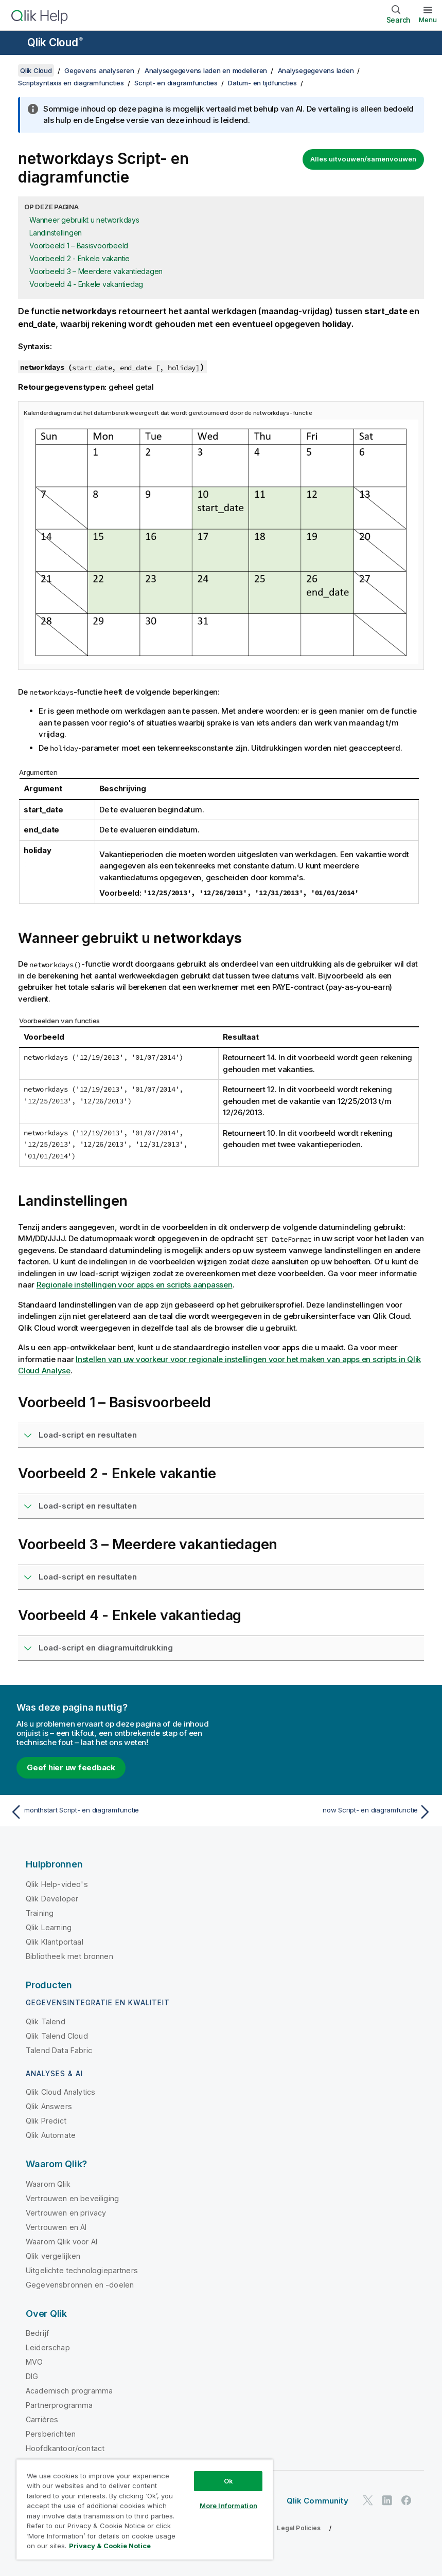  What do you see at coordinates (329, 1812) in the screenshot?
I see `[Volgende onderwerp: now Script- en diagramfunctie]` at bounding box center [329, 1812].